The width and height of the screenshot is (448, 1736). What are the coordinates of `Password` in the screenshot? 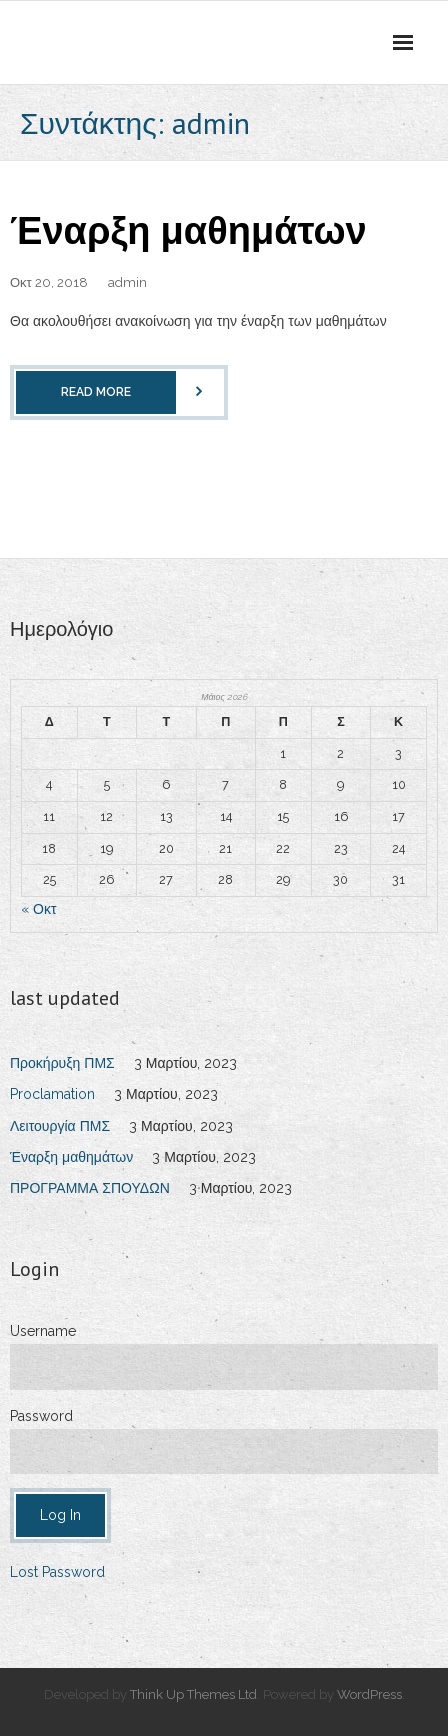 It's located at (41, 1416).